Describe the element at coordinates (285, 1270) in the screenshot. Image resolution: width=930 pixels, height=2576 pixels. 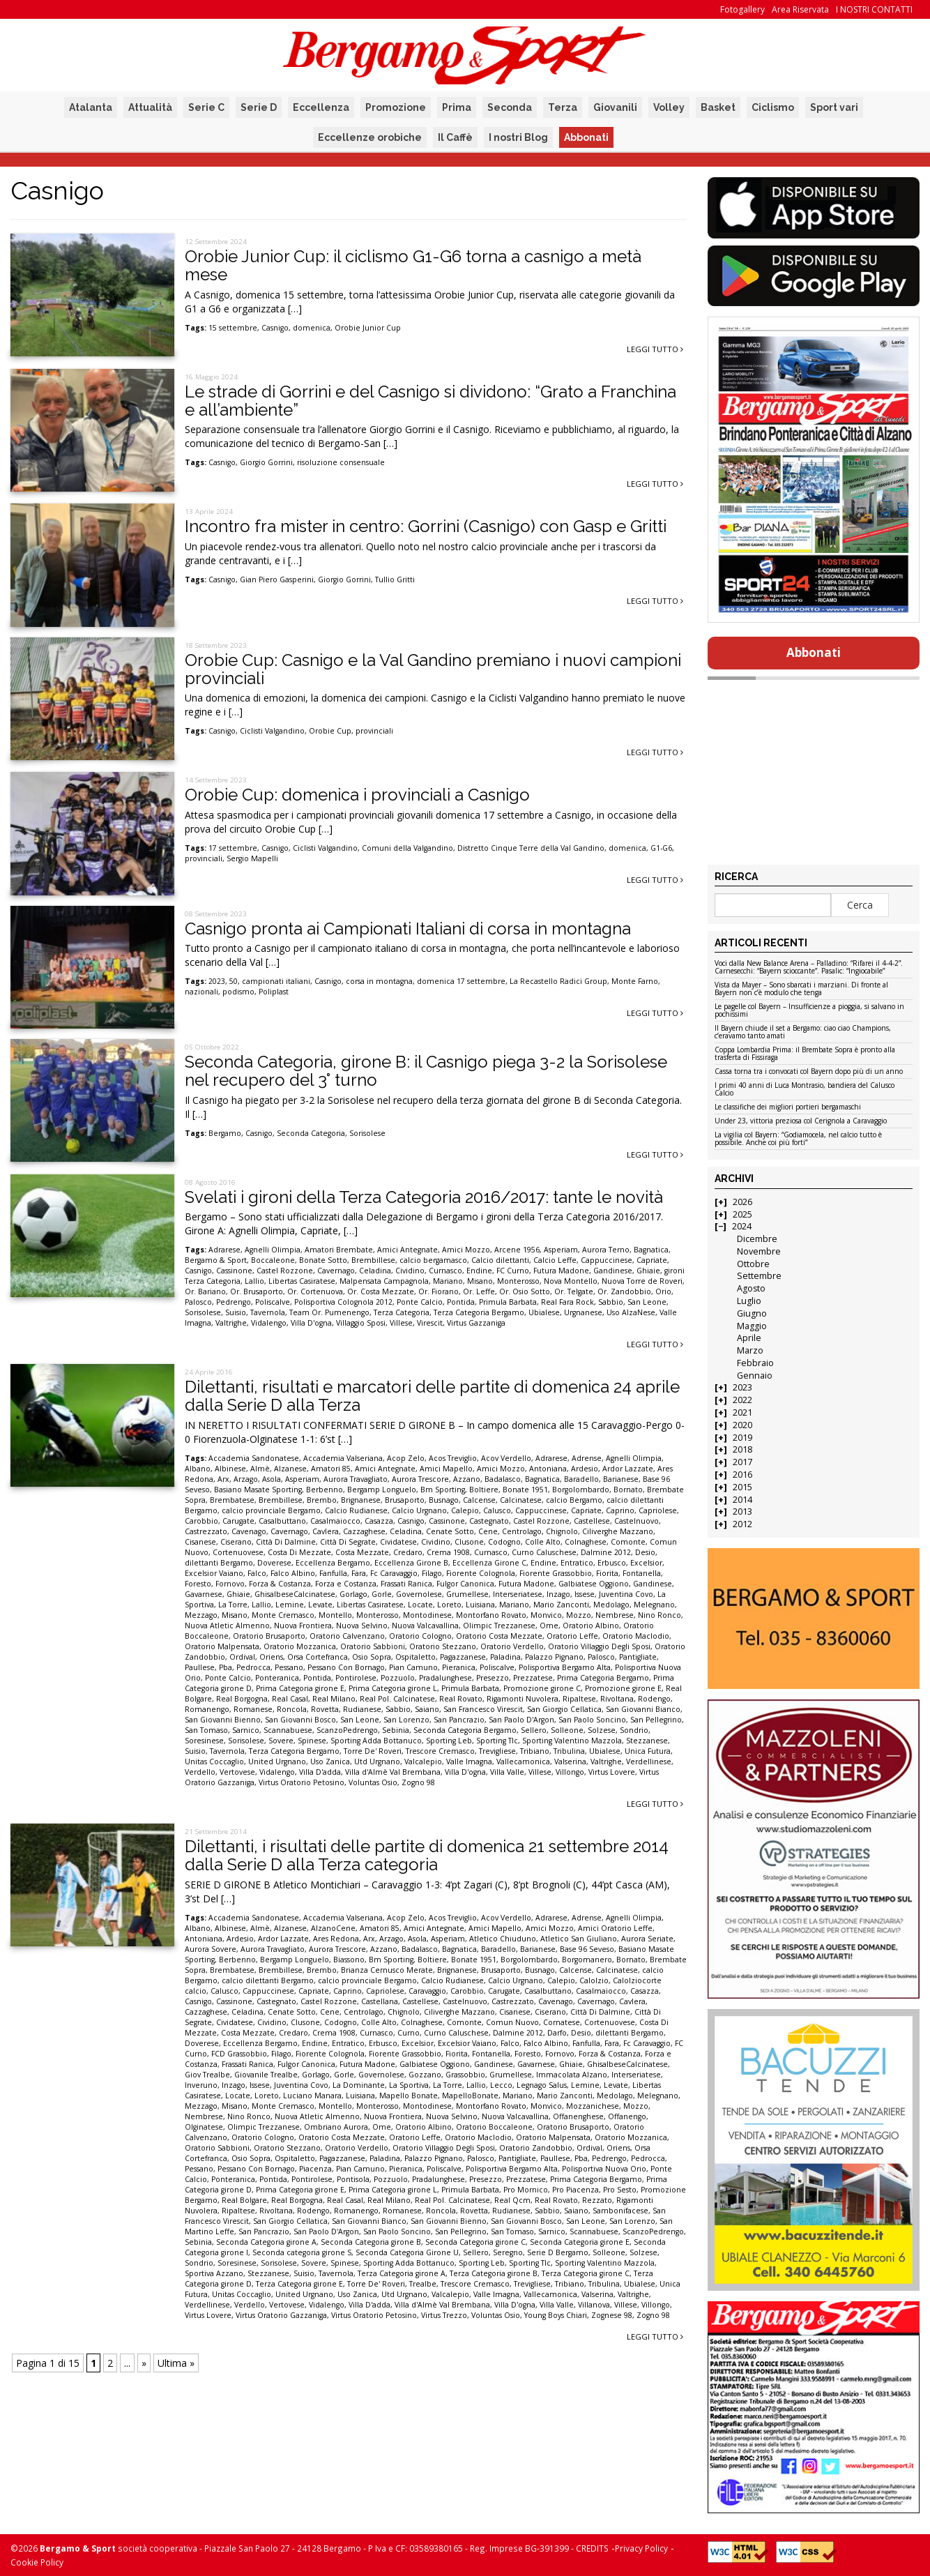
I see `Castel Rozzone` at that location.